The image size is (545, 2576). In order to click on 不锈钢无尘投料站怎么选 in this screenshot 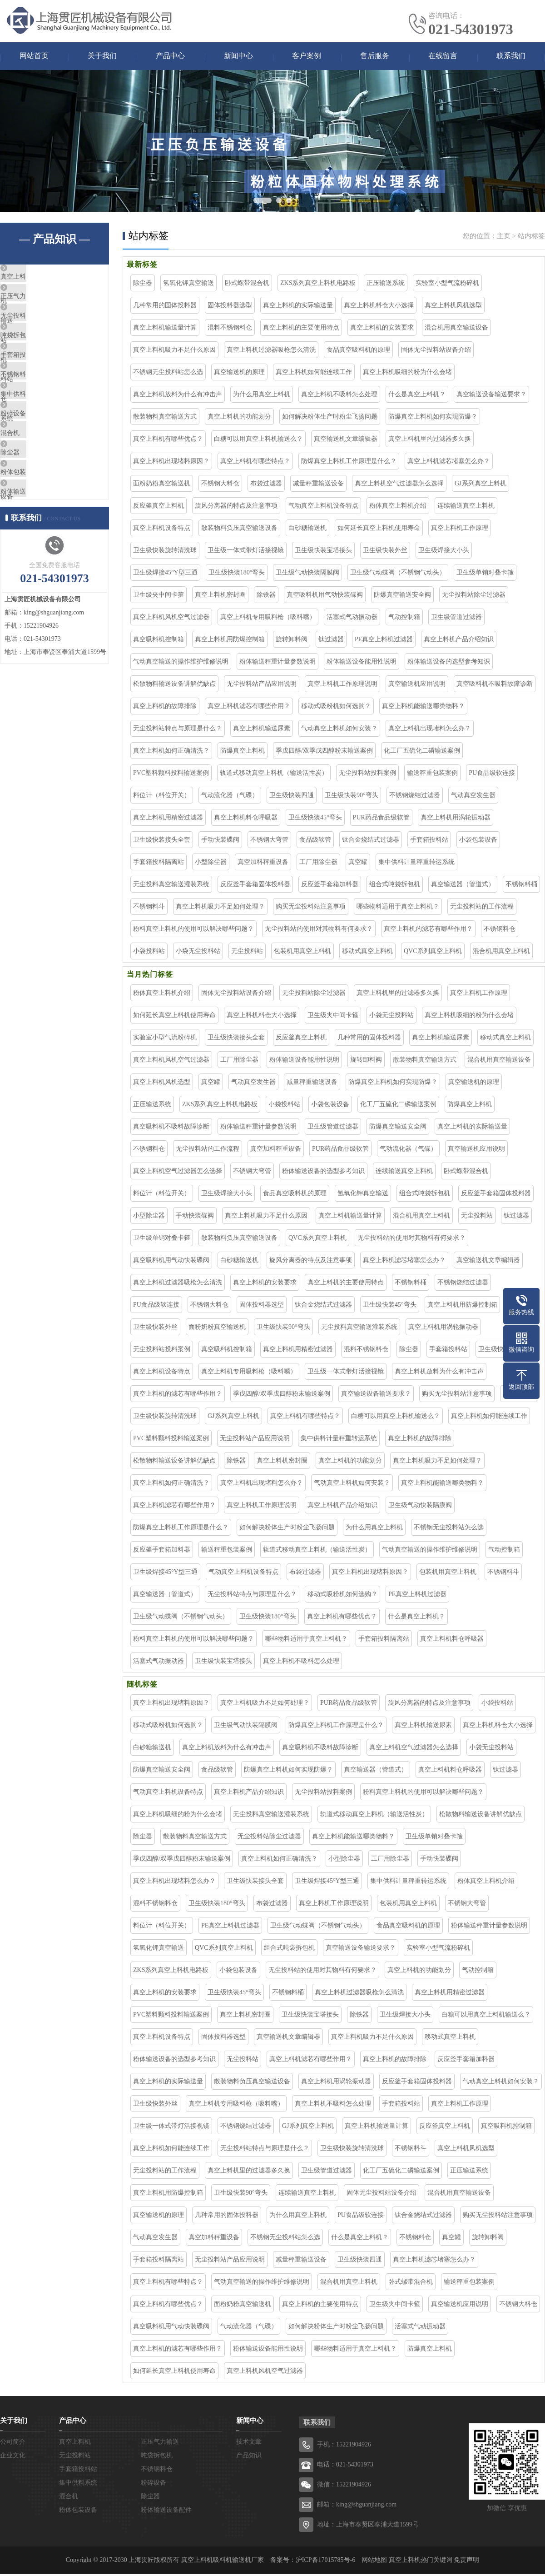, I will do `click(168, 374)`.